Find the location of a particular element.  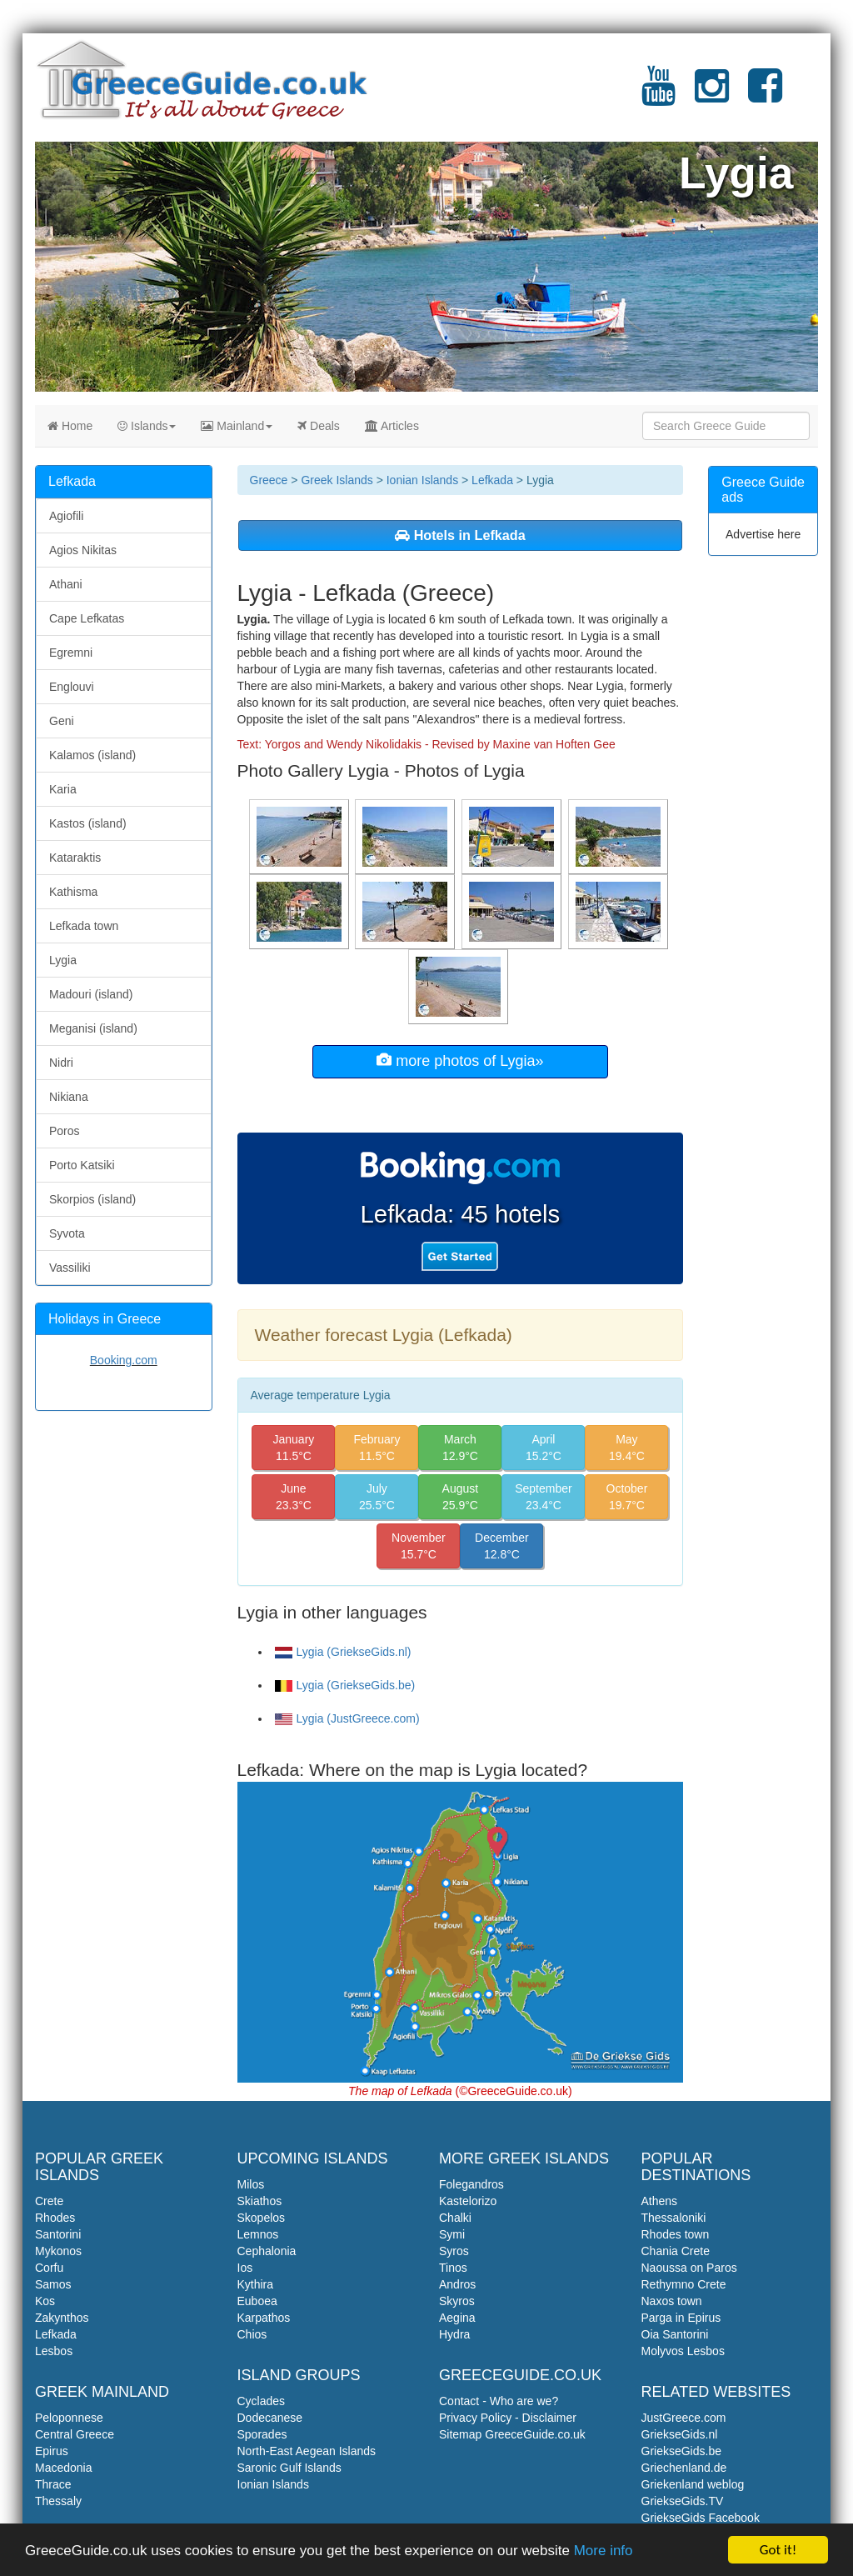

Vassiliki is located at coordinates (70, 1267).